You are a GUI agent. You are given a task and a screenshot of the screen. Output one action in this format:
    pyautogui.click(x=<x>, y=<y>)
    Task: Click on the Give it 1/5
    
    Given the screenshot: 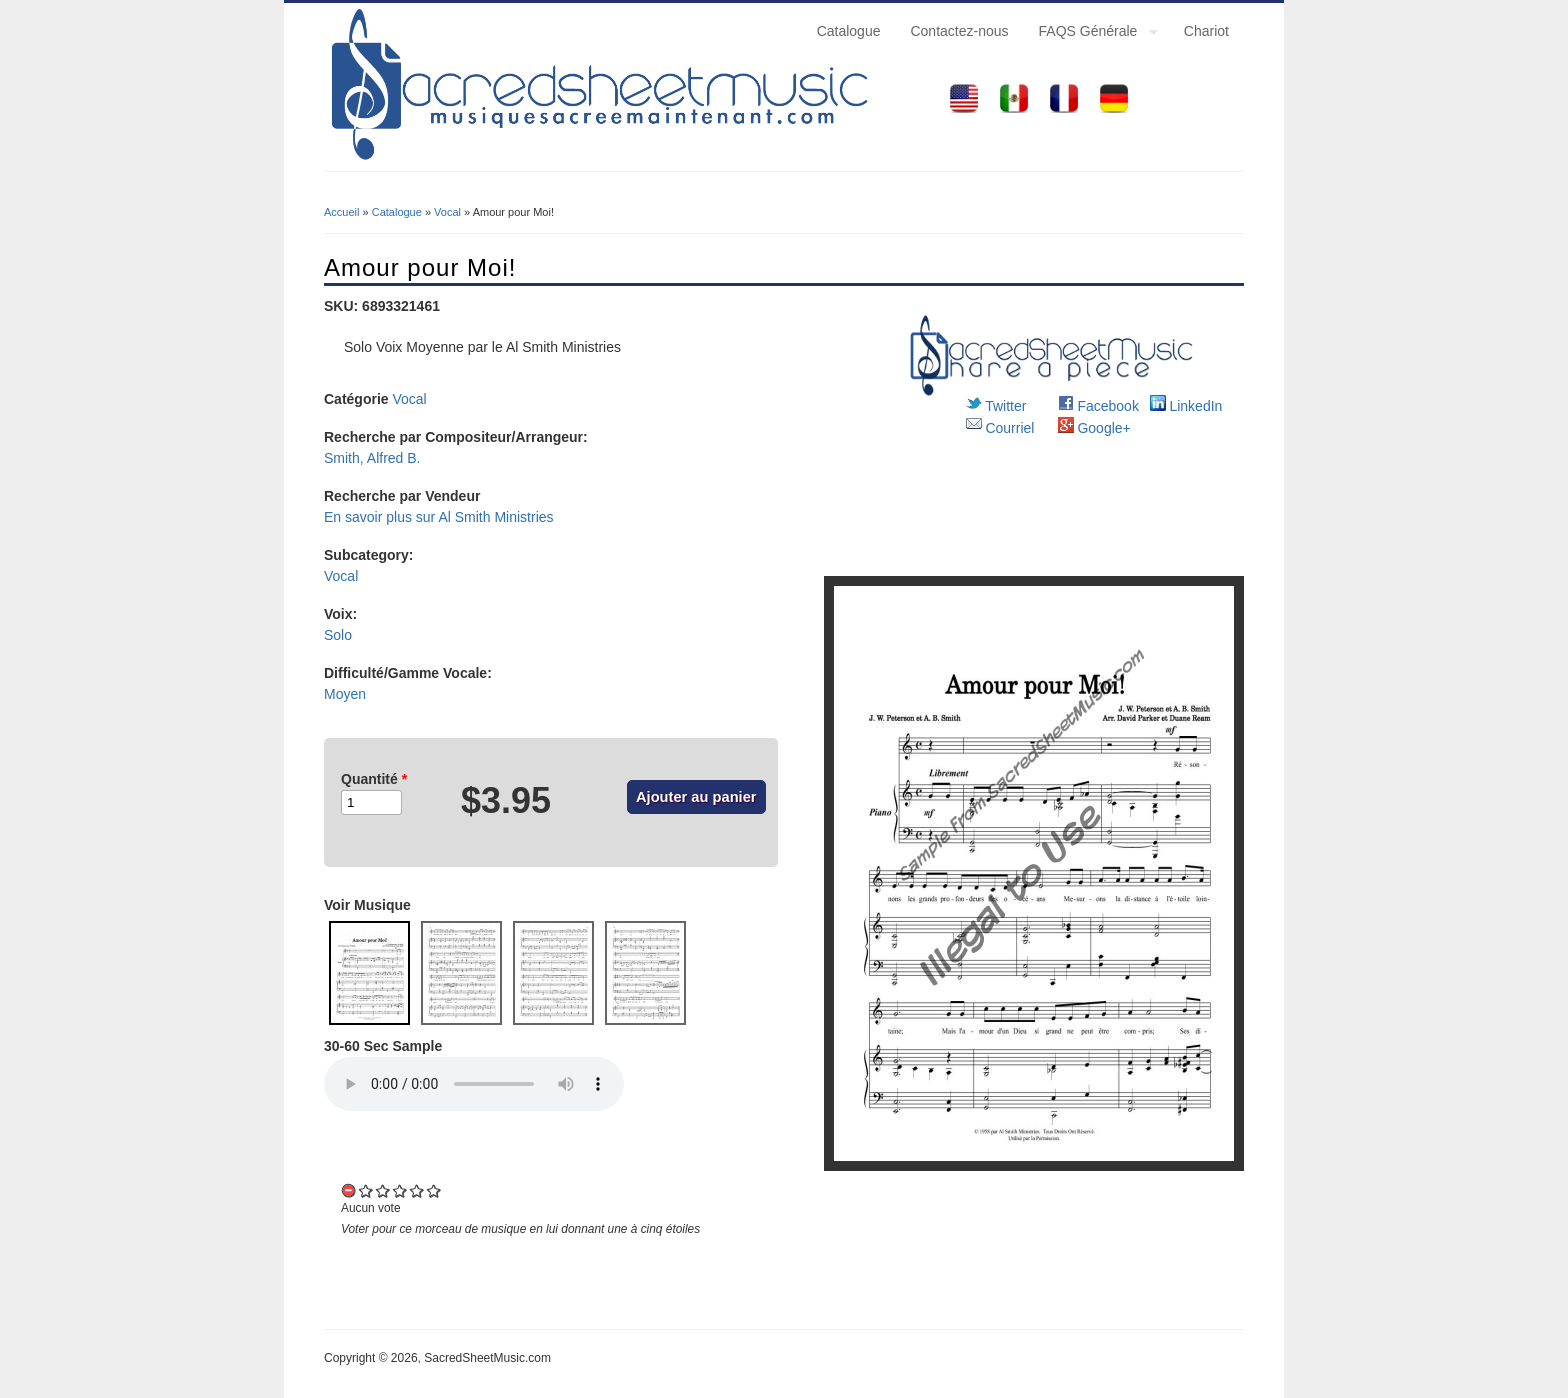 What is the action you would take?
    pyautogui.click(x=366, y=1190)
    